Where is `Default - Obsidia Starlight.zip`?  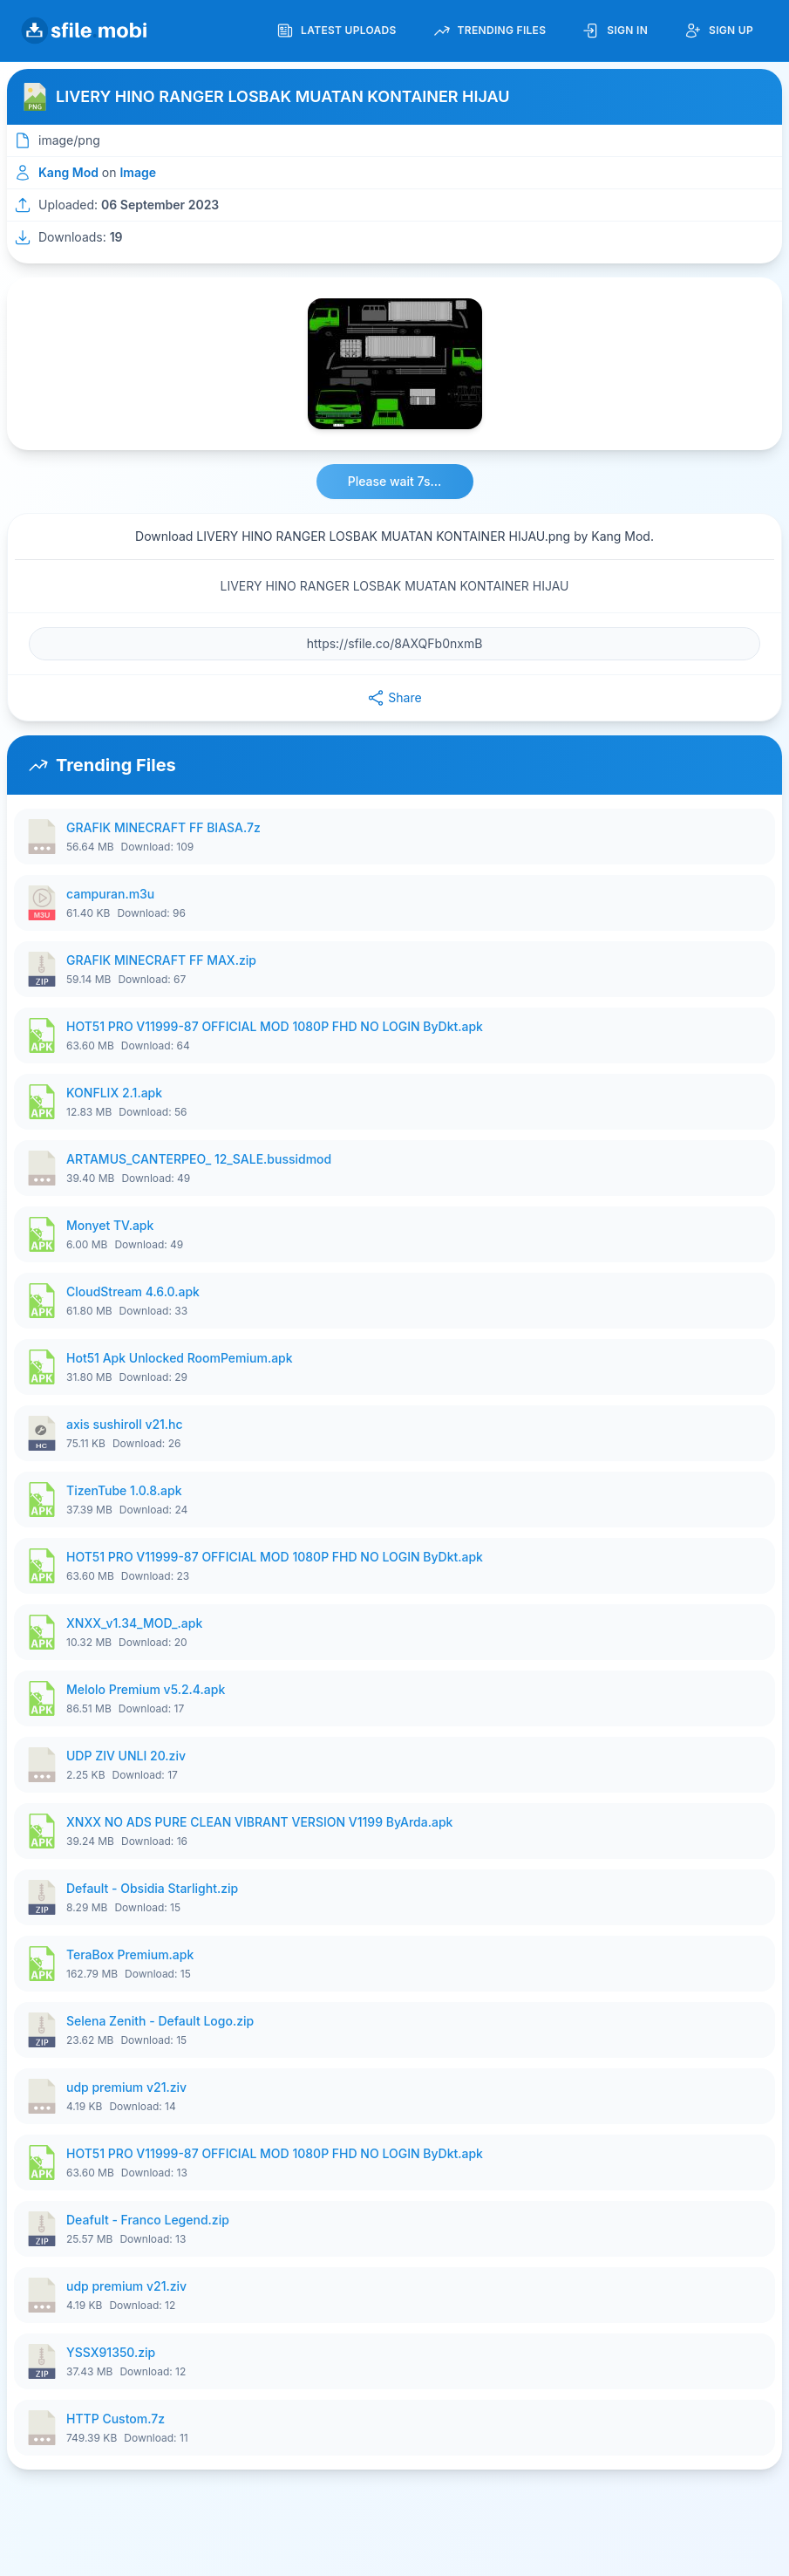
Default - Obsidia Starlight.zip is located at coordinates (152, 1888).